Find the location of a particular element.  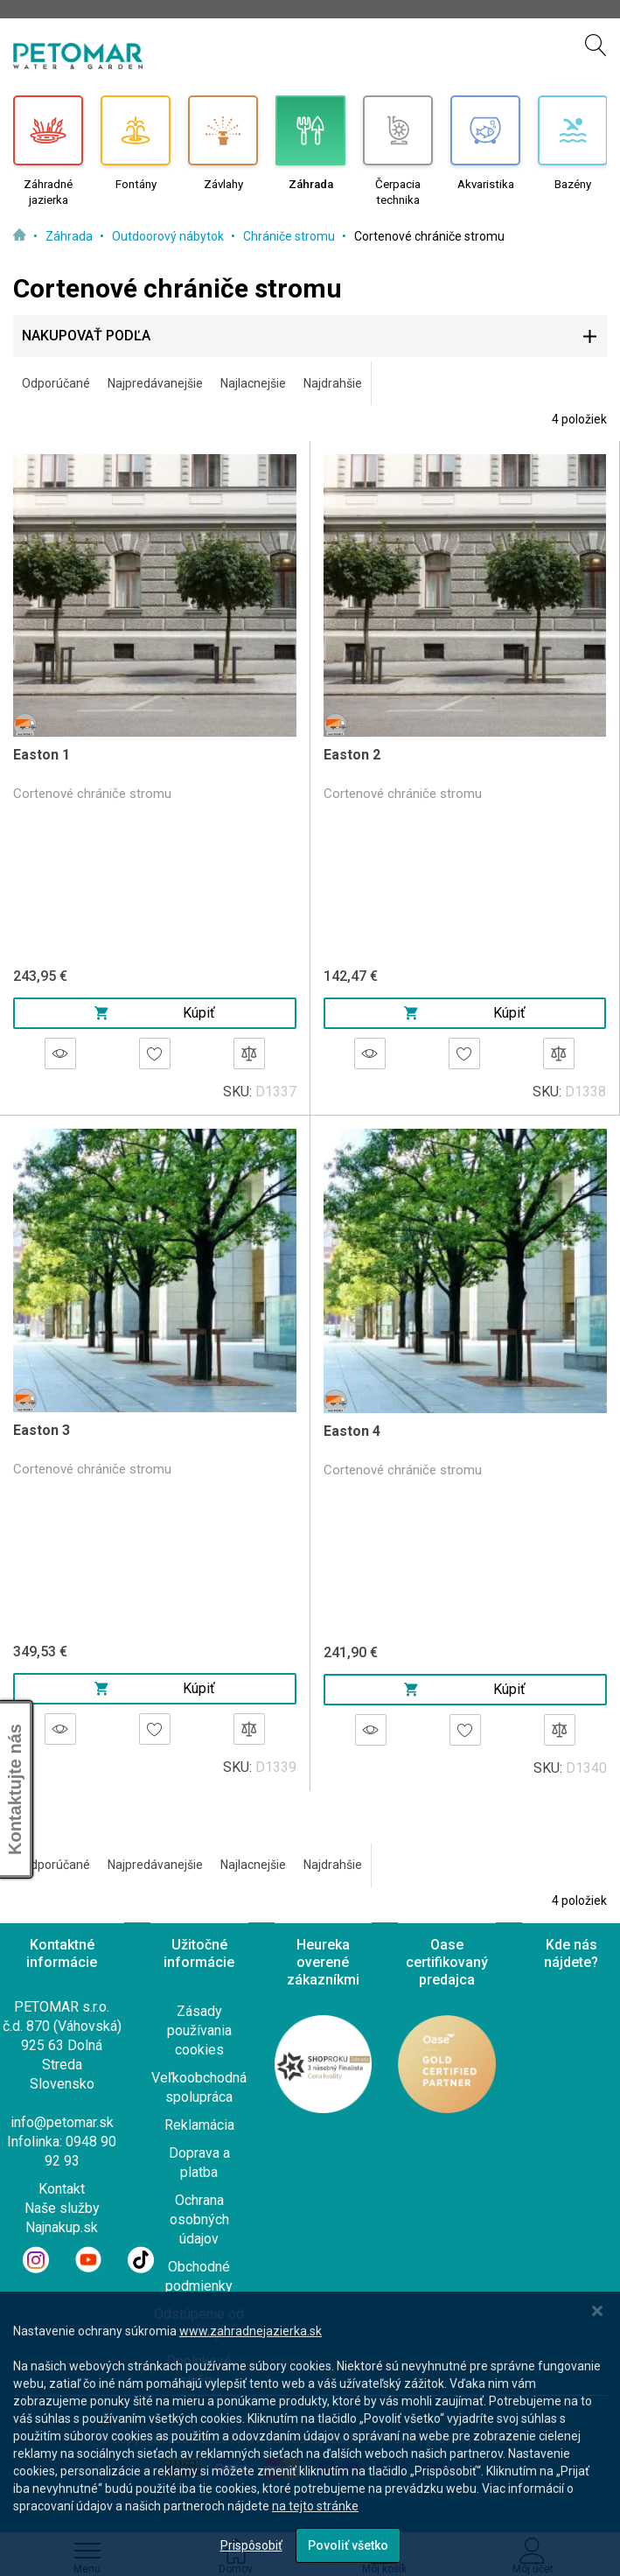

Najnakup.sk is located at coordinates (61, 2227).